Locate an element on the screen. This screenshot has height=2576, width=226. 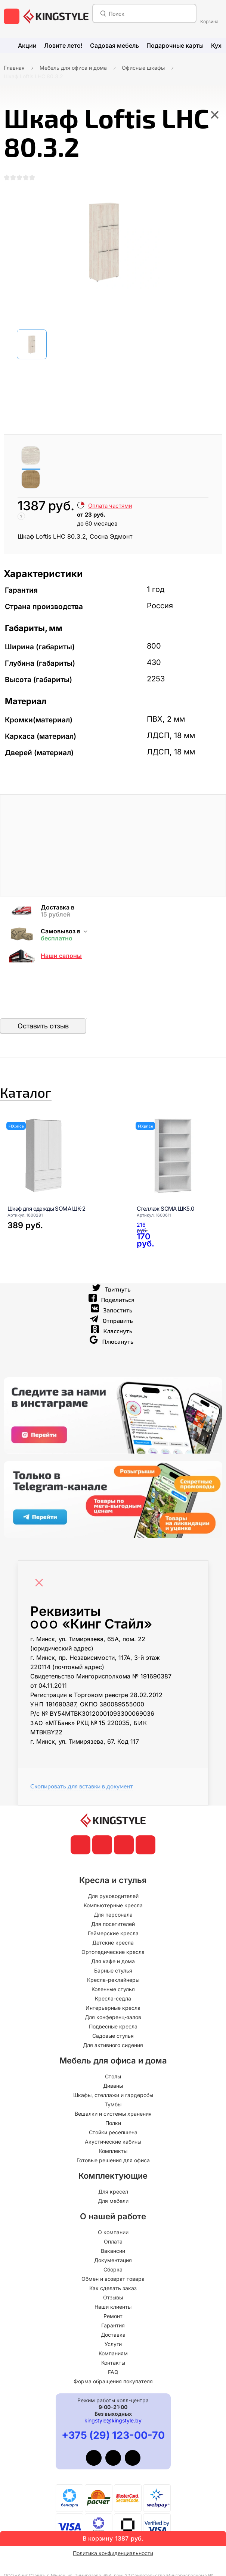
Акустические кабины is located at coordinates (113, 2151).